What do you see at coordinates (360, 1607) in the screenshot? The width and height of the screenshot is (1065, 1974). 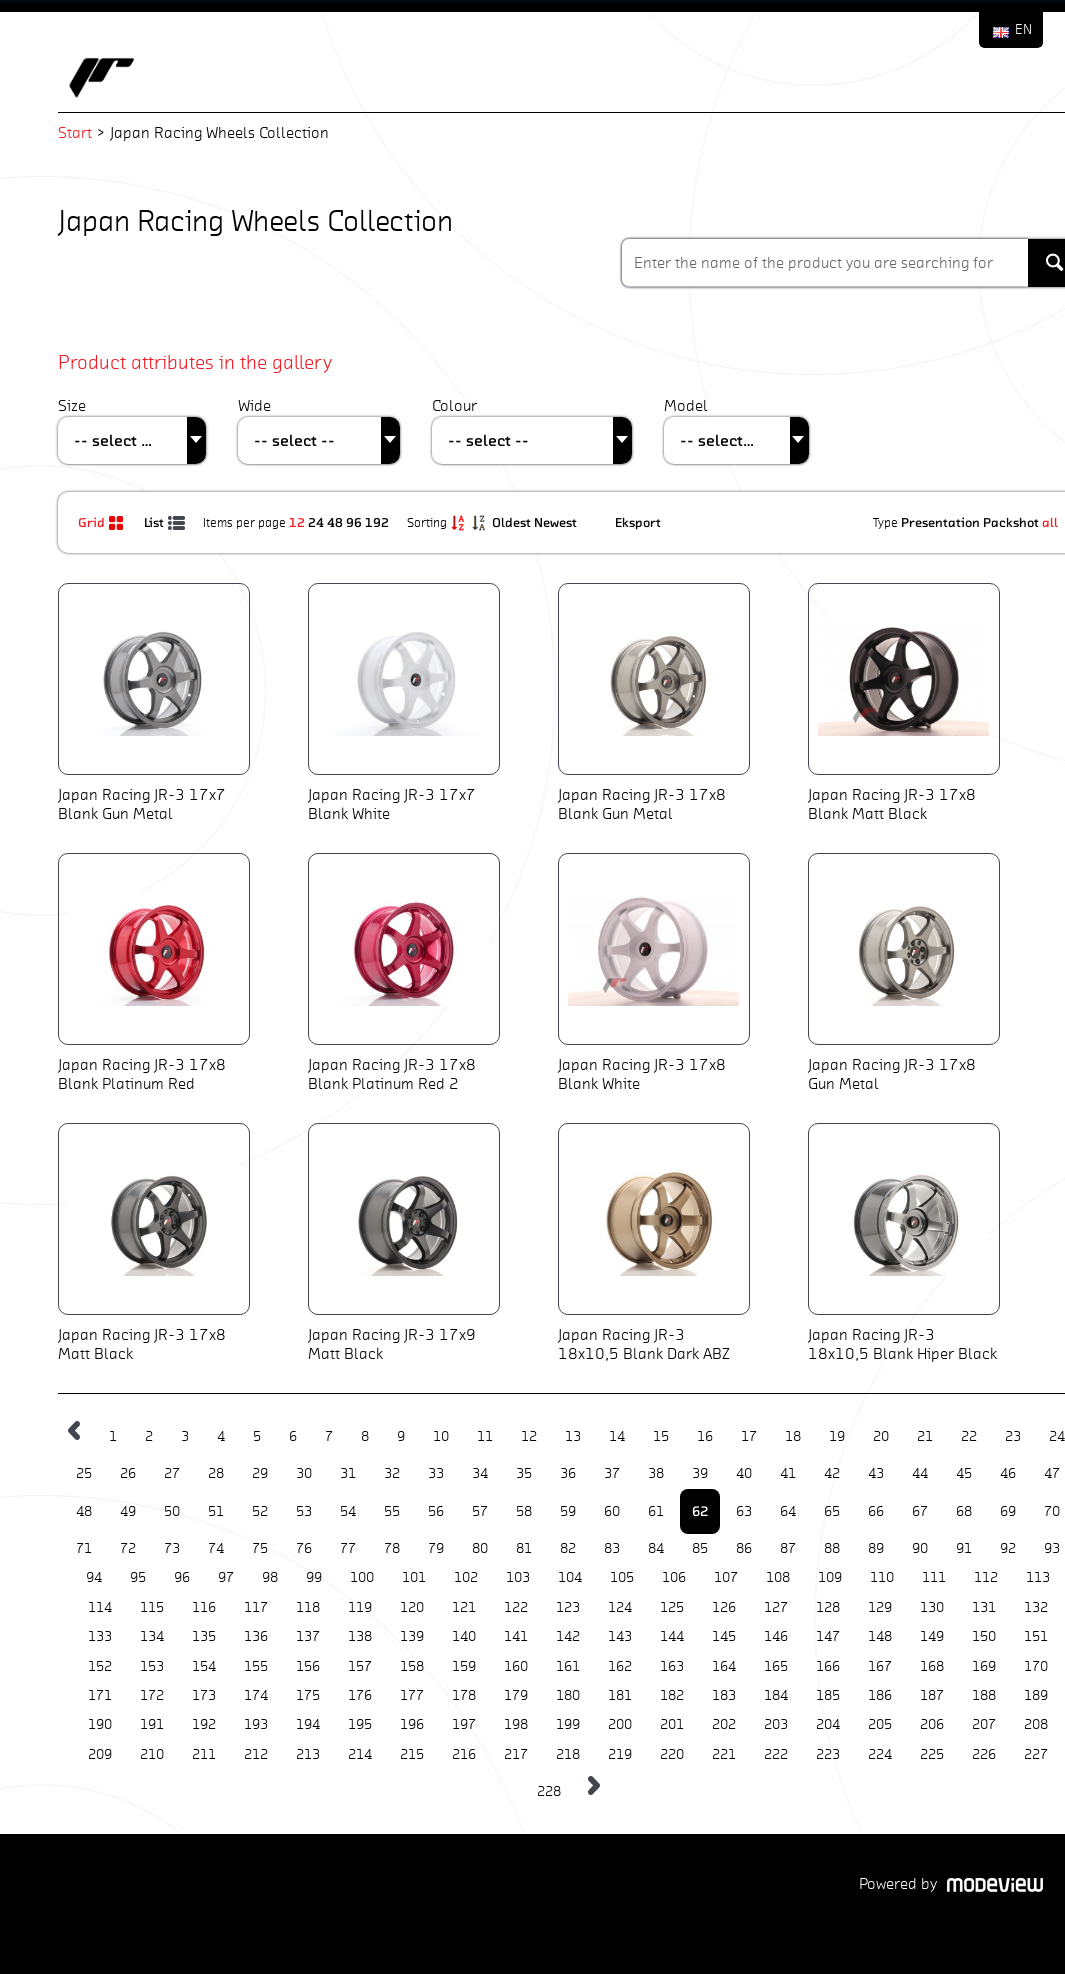 I see `119` at bounding box center [360, 1607].